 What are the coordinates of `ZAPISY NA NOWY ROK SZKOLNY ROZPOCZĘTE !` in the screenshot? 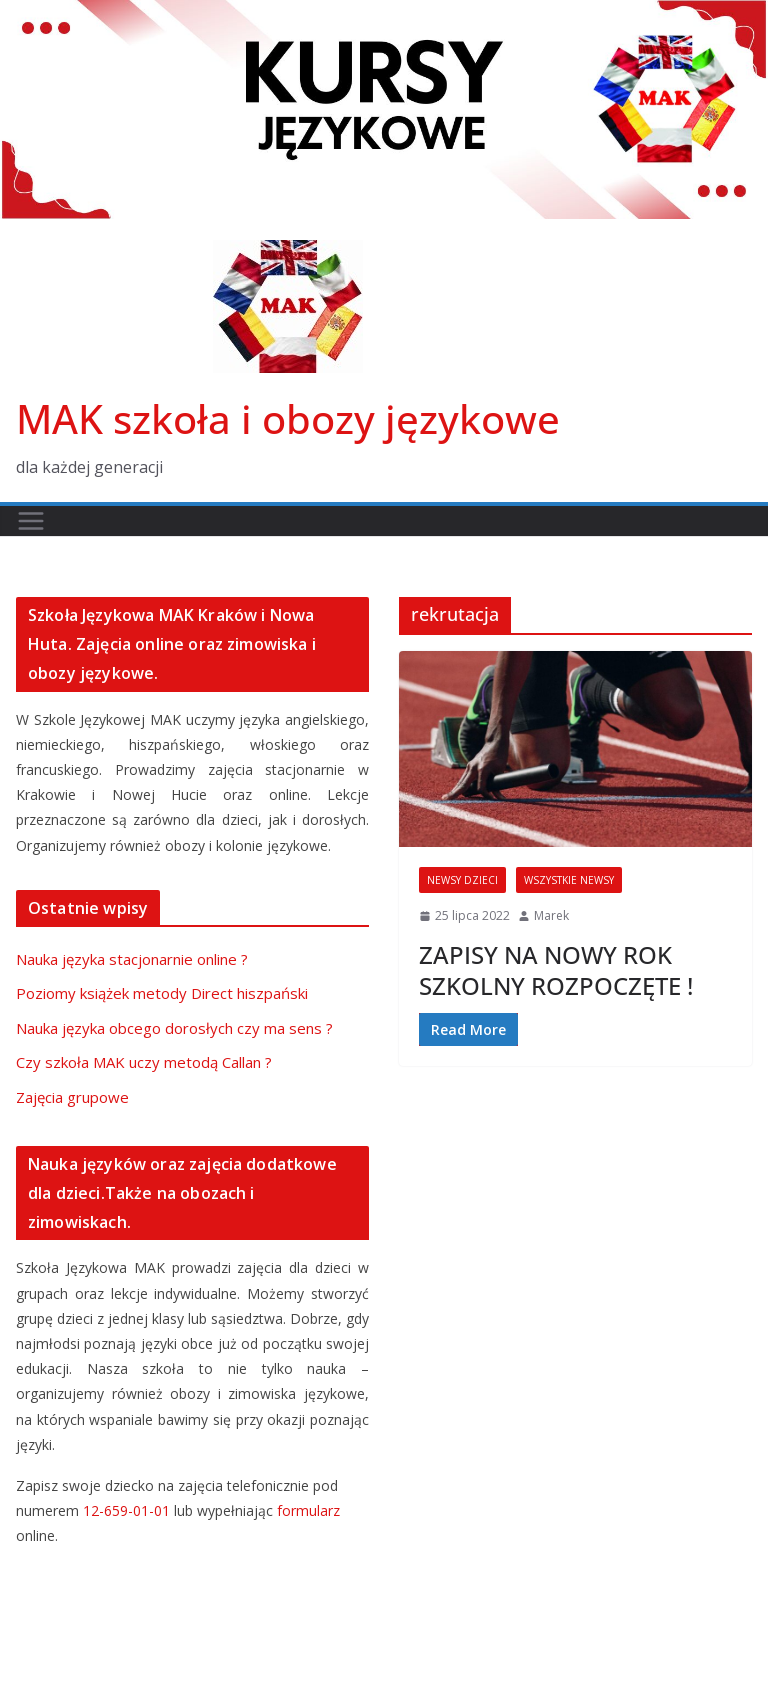 It's located at (556, 970).